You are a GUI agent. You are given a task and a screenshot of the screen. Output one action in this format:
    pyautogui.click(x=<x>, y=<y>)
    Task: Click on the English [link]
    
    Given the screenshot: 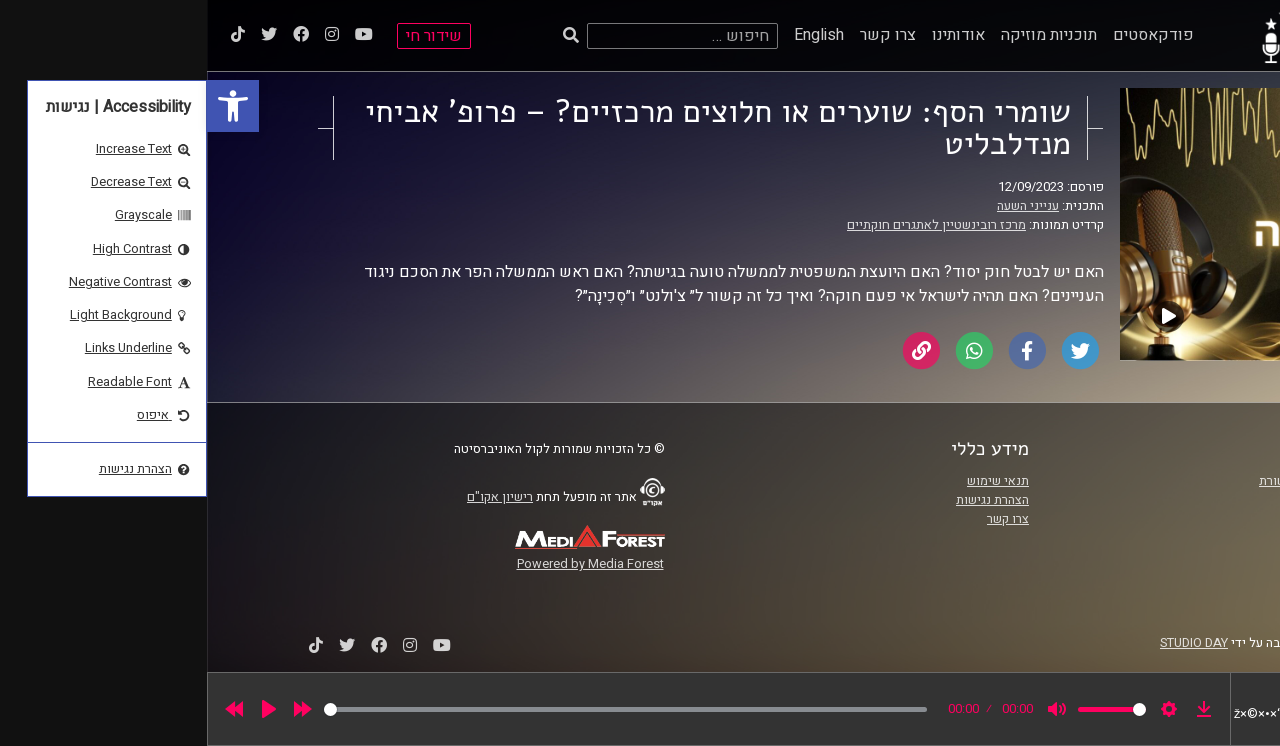 What is the action you would take?
    pyautogui.click(x=612, y=35)
    